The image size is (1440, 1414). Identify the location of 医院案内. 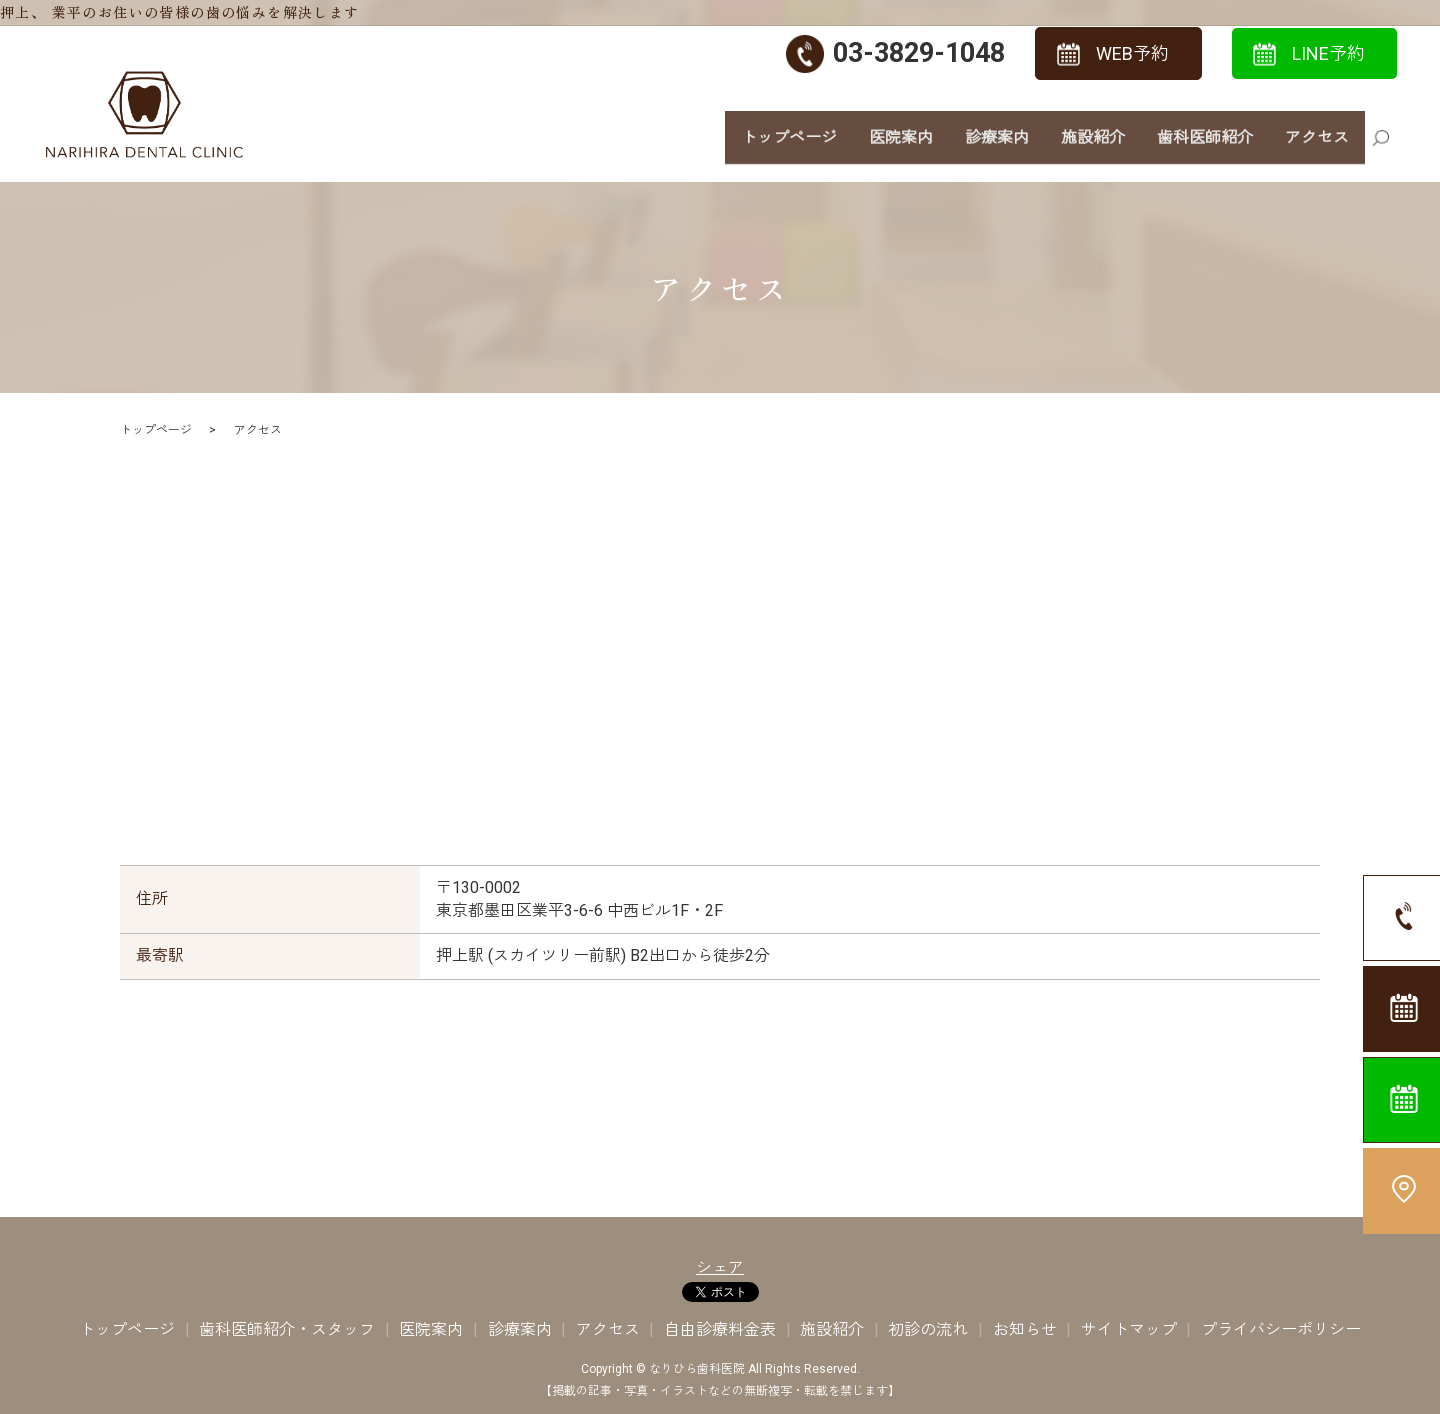
(901, 147).